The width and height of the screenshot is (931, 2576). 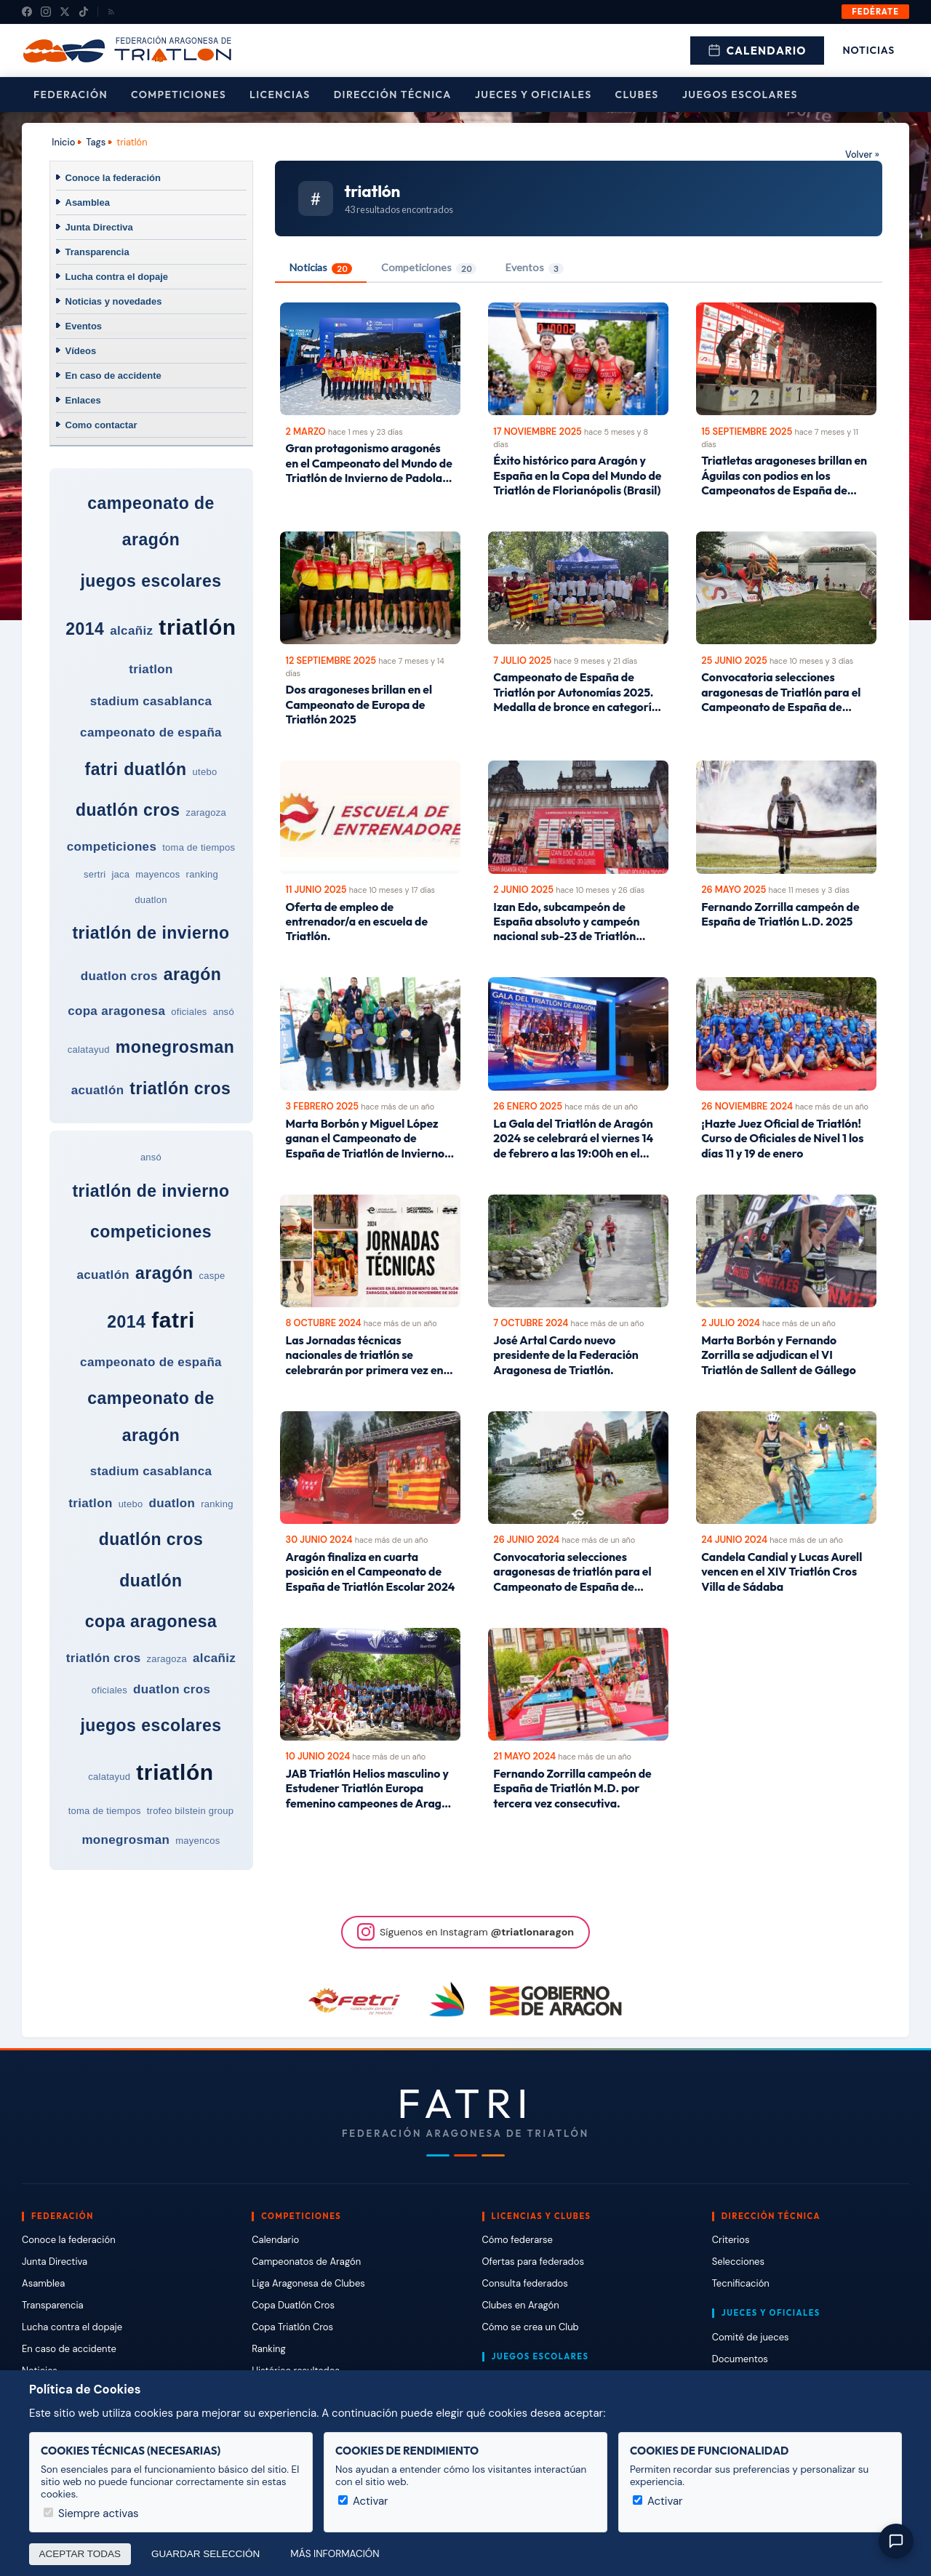 I want to click on triatlon, so click(x=150, y=669).